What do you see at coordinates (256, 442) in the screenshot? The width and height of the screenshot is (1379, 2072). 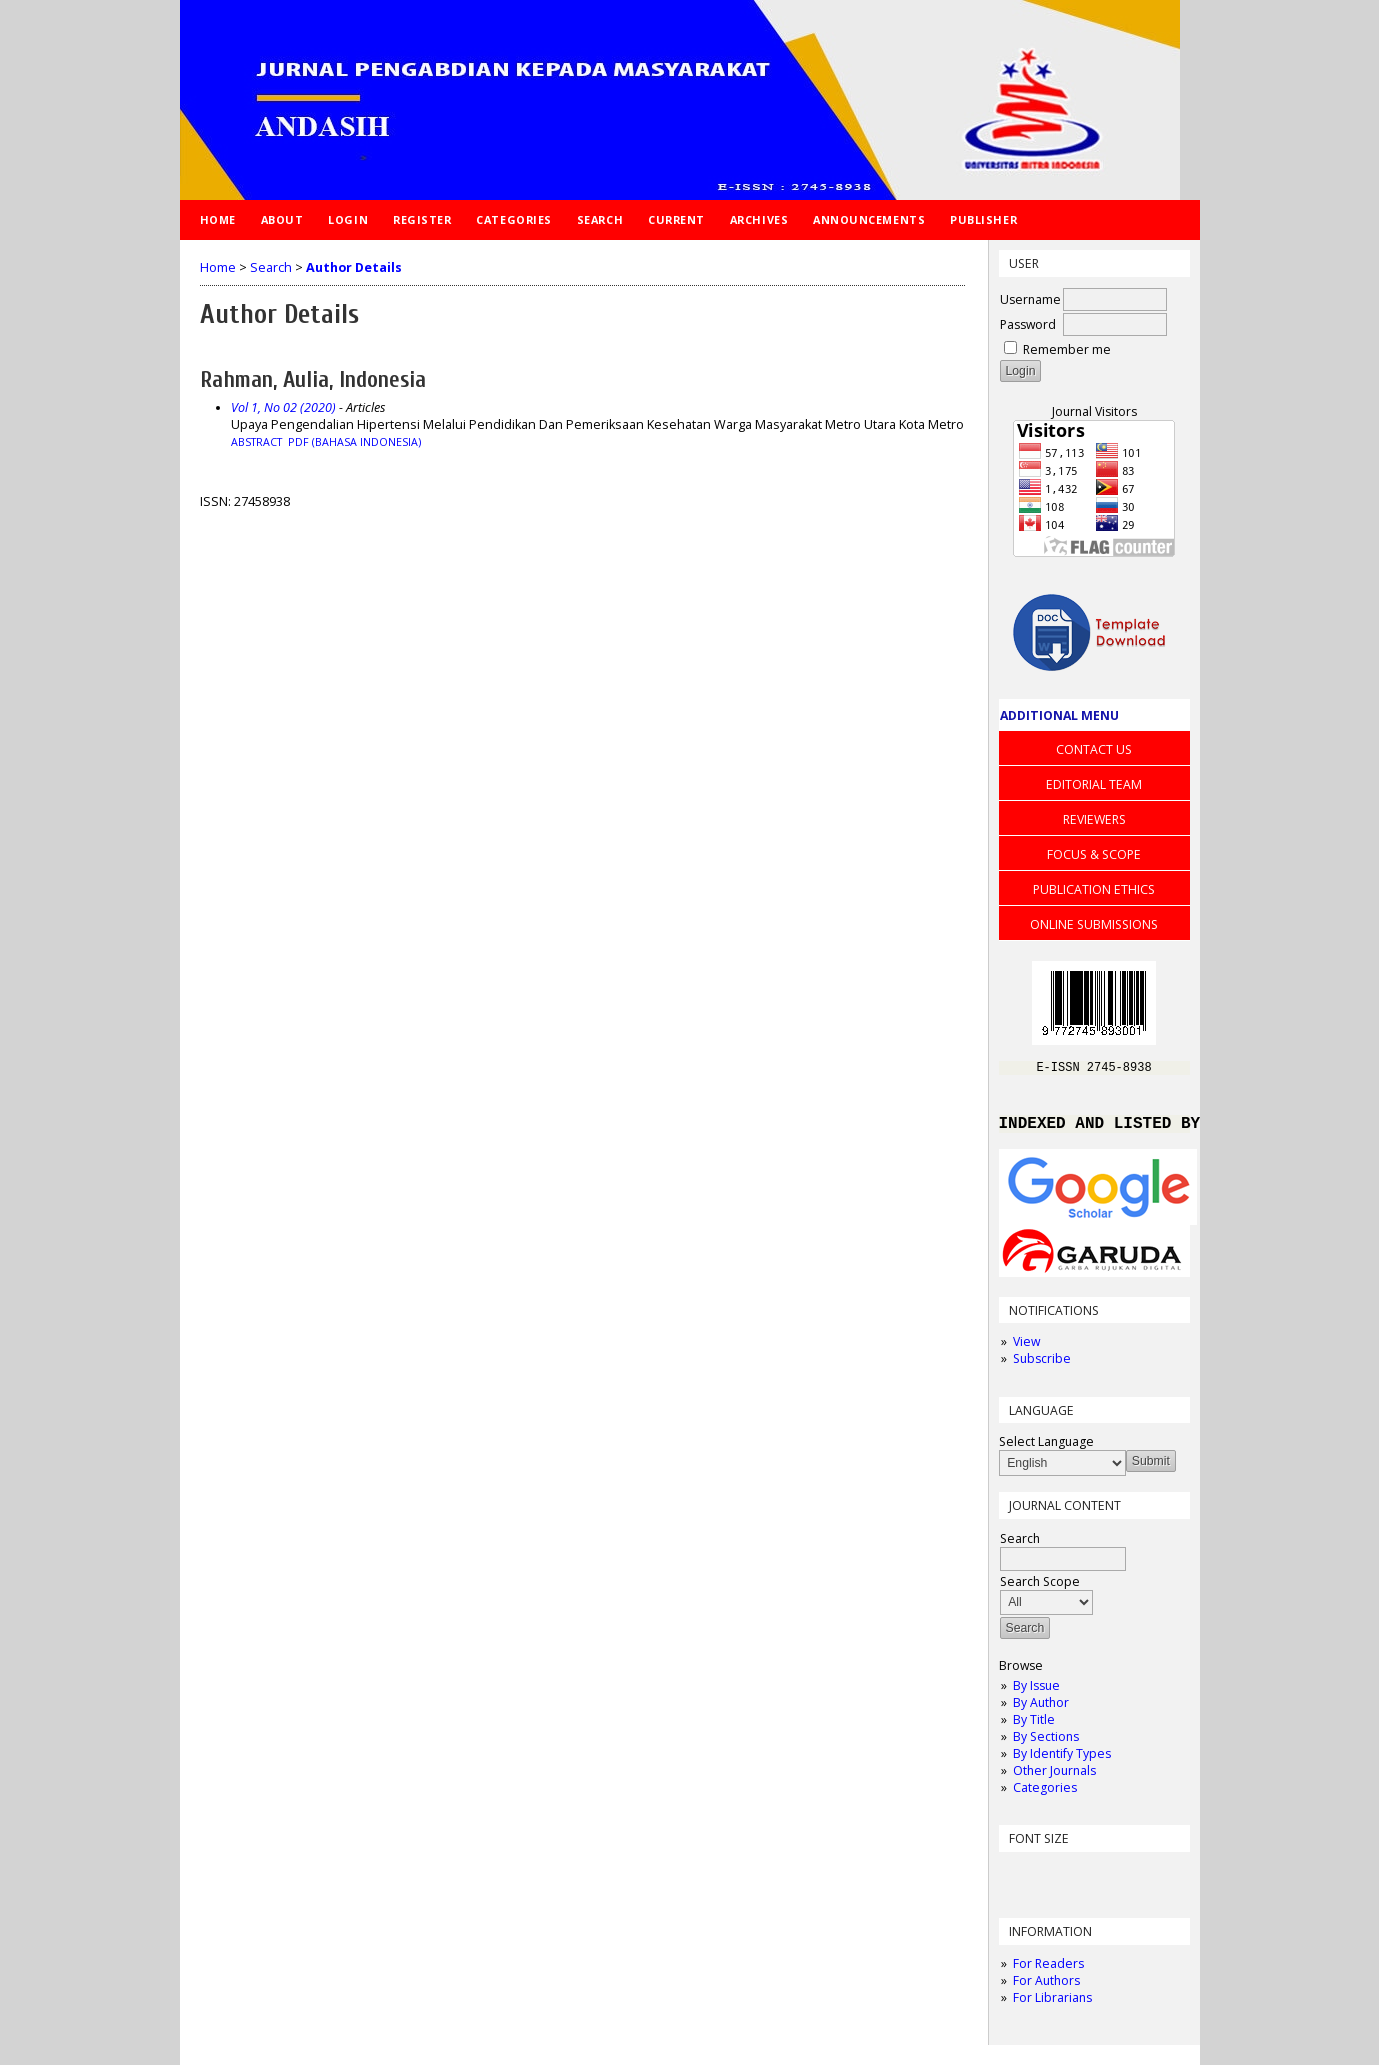 I see `Abstract` at bounding box center [256, 442].